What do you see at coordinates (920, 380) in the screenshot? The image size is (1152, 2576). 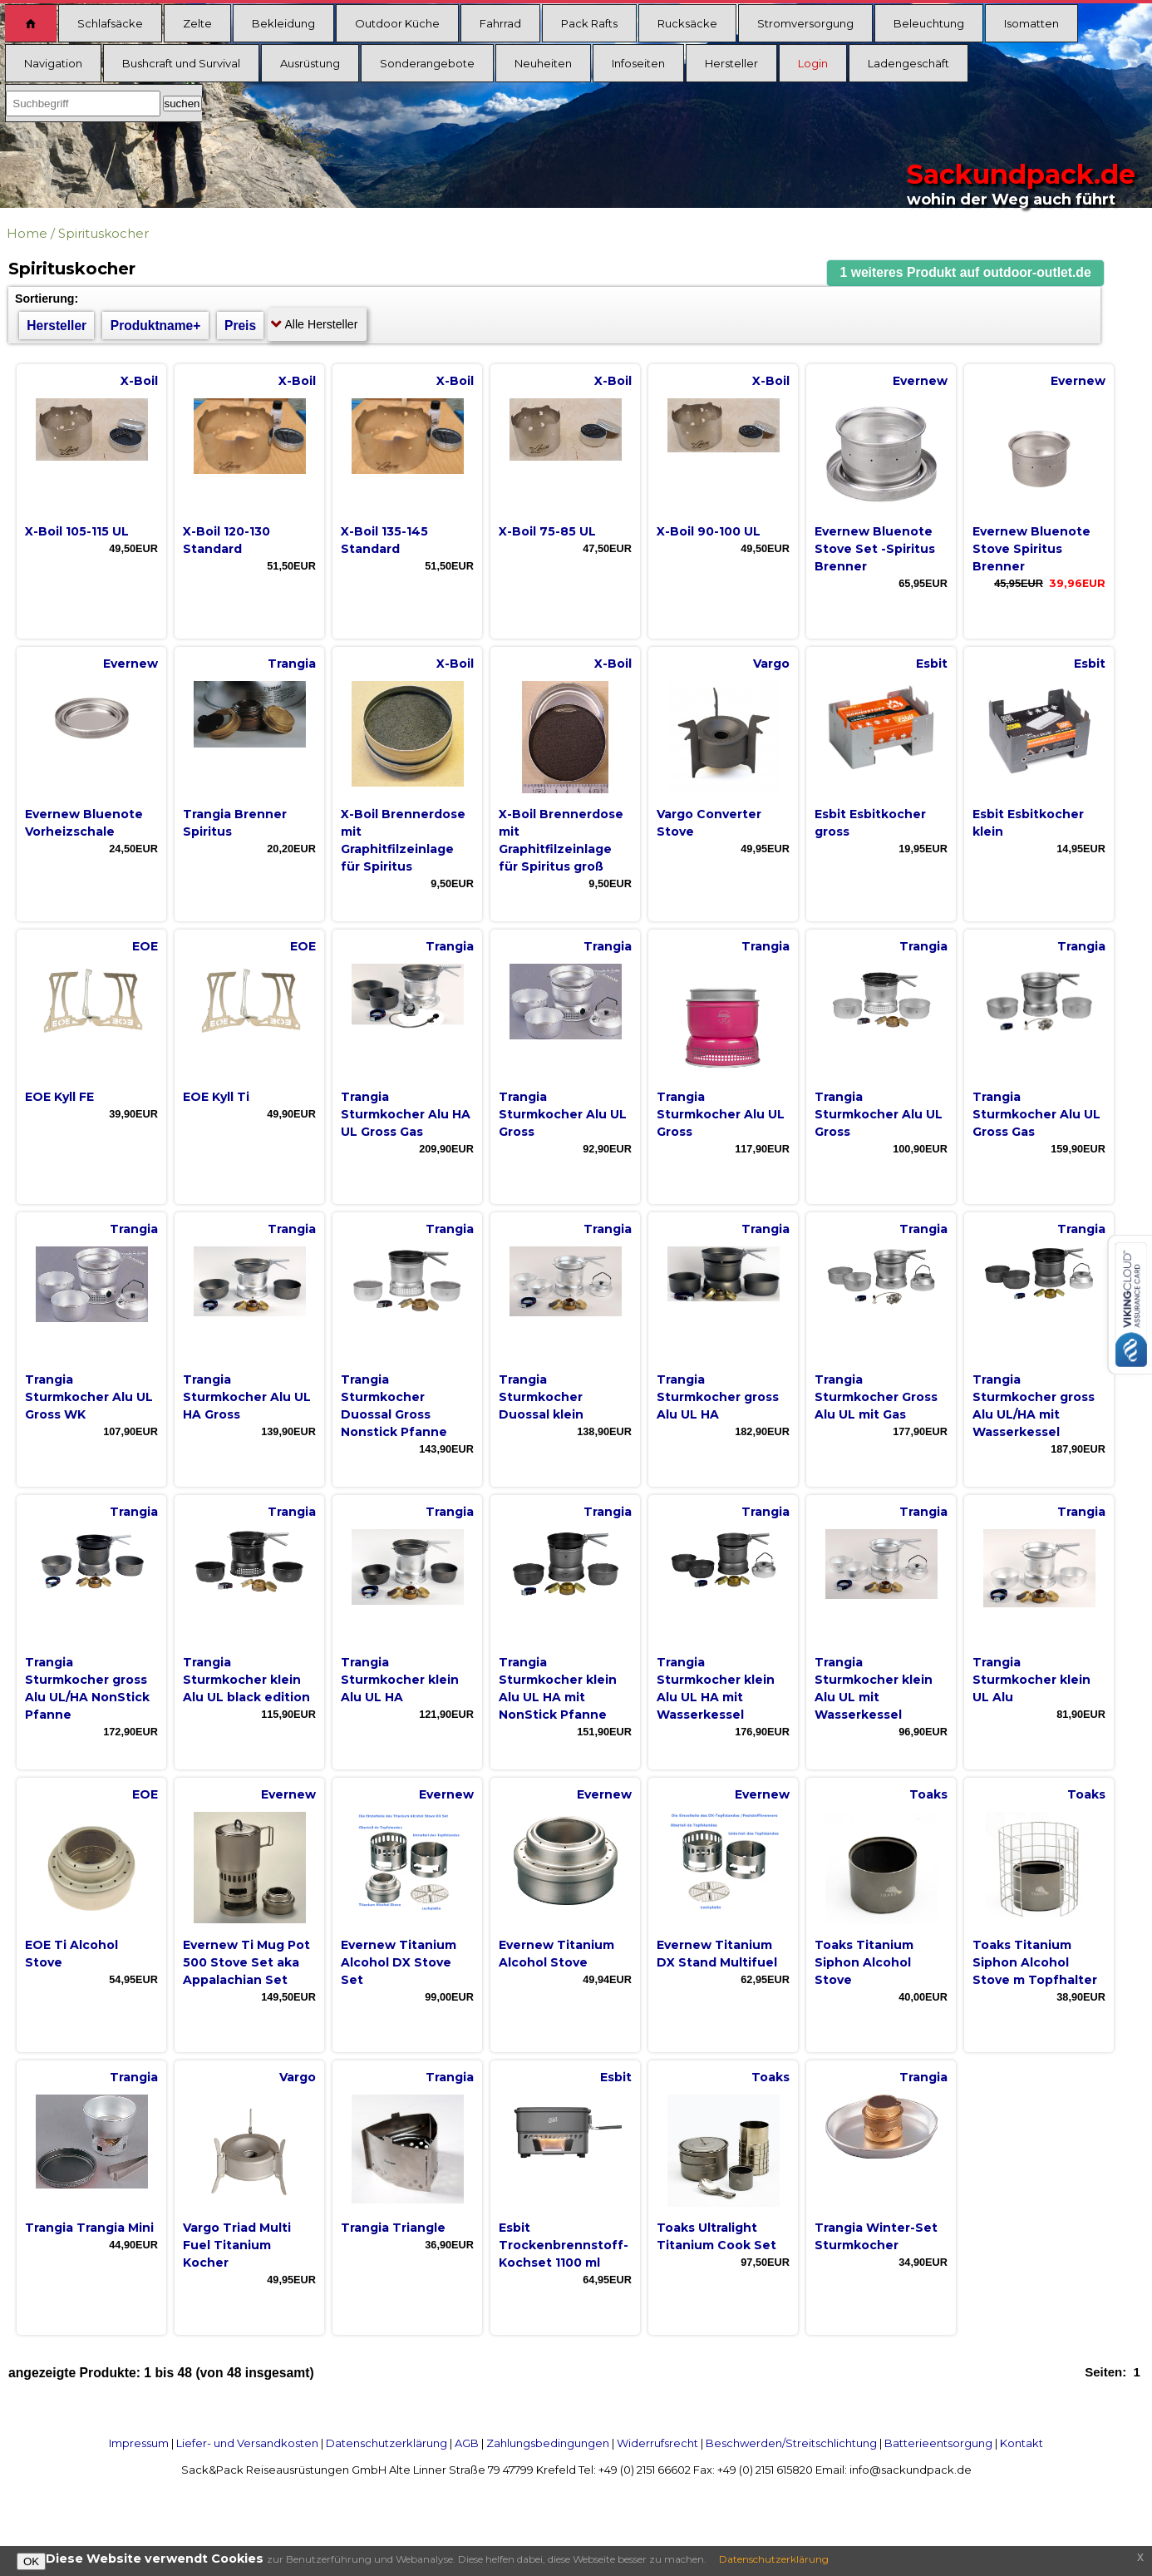 I see `Evernew` at bounding box center [920, 380].